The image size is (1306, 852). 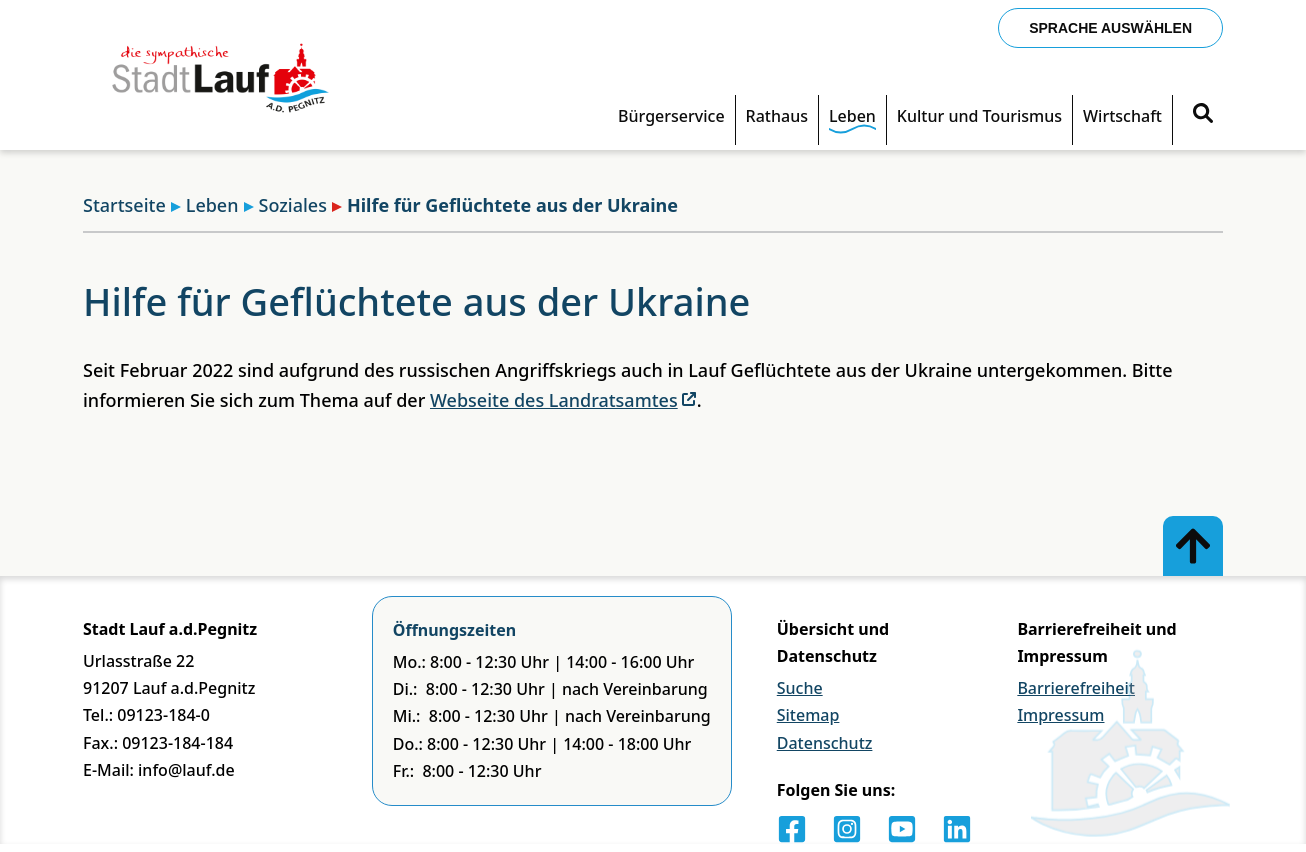 What do you see at coordinates (285, 205) in the screenshot?
I see `Soziales` at bounding box center [285, 205].